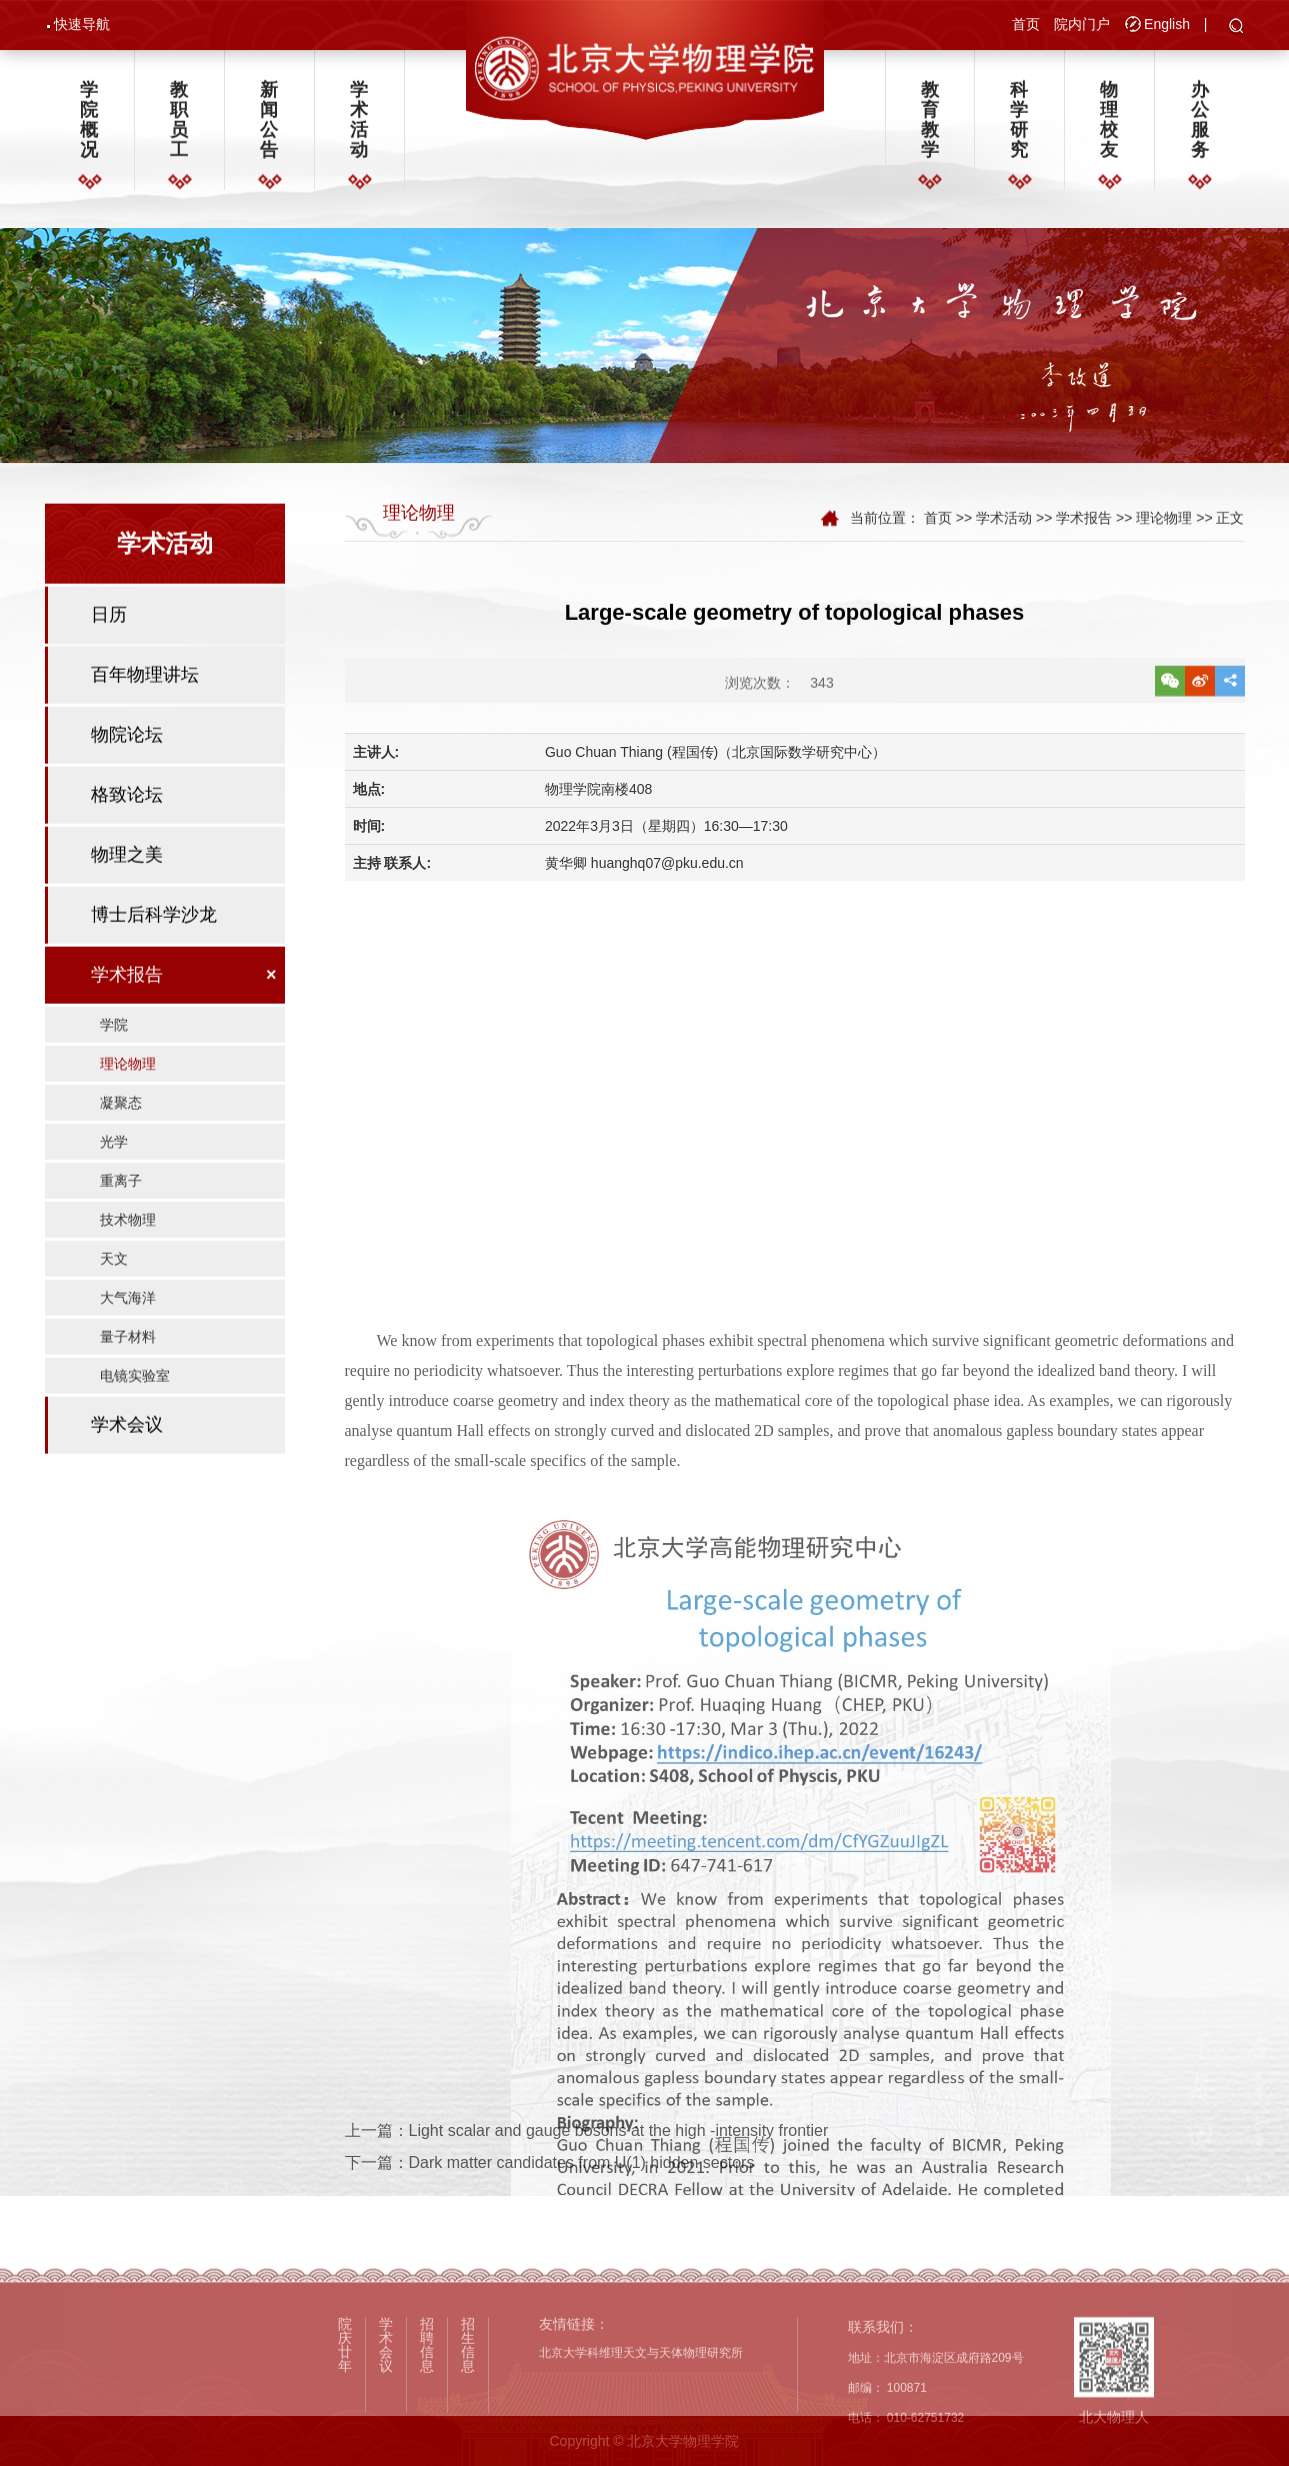 The image size is (1289, 2466). Describe the element at coordinates (1236, 29) in the screenshot. I see `[button]` at that location.